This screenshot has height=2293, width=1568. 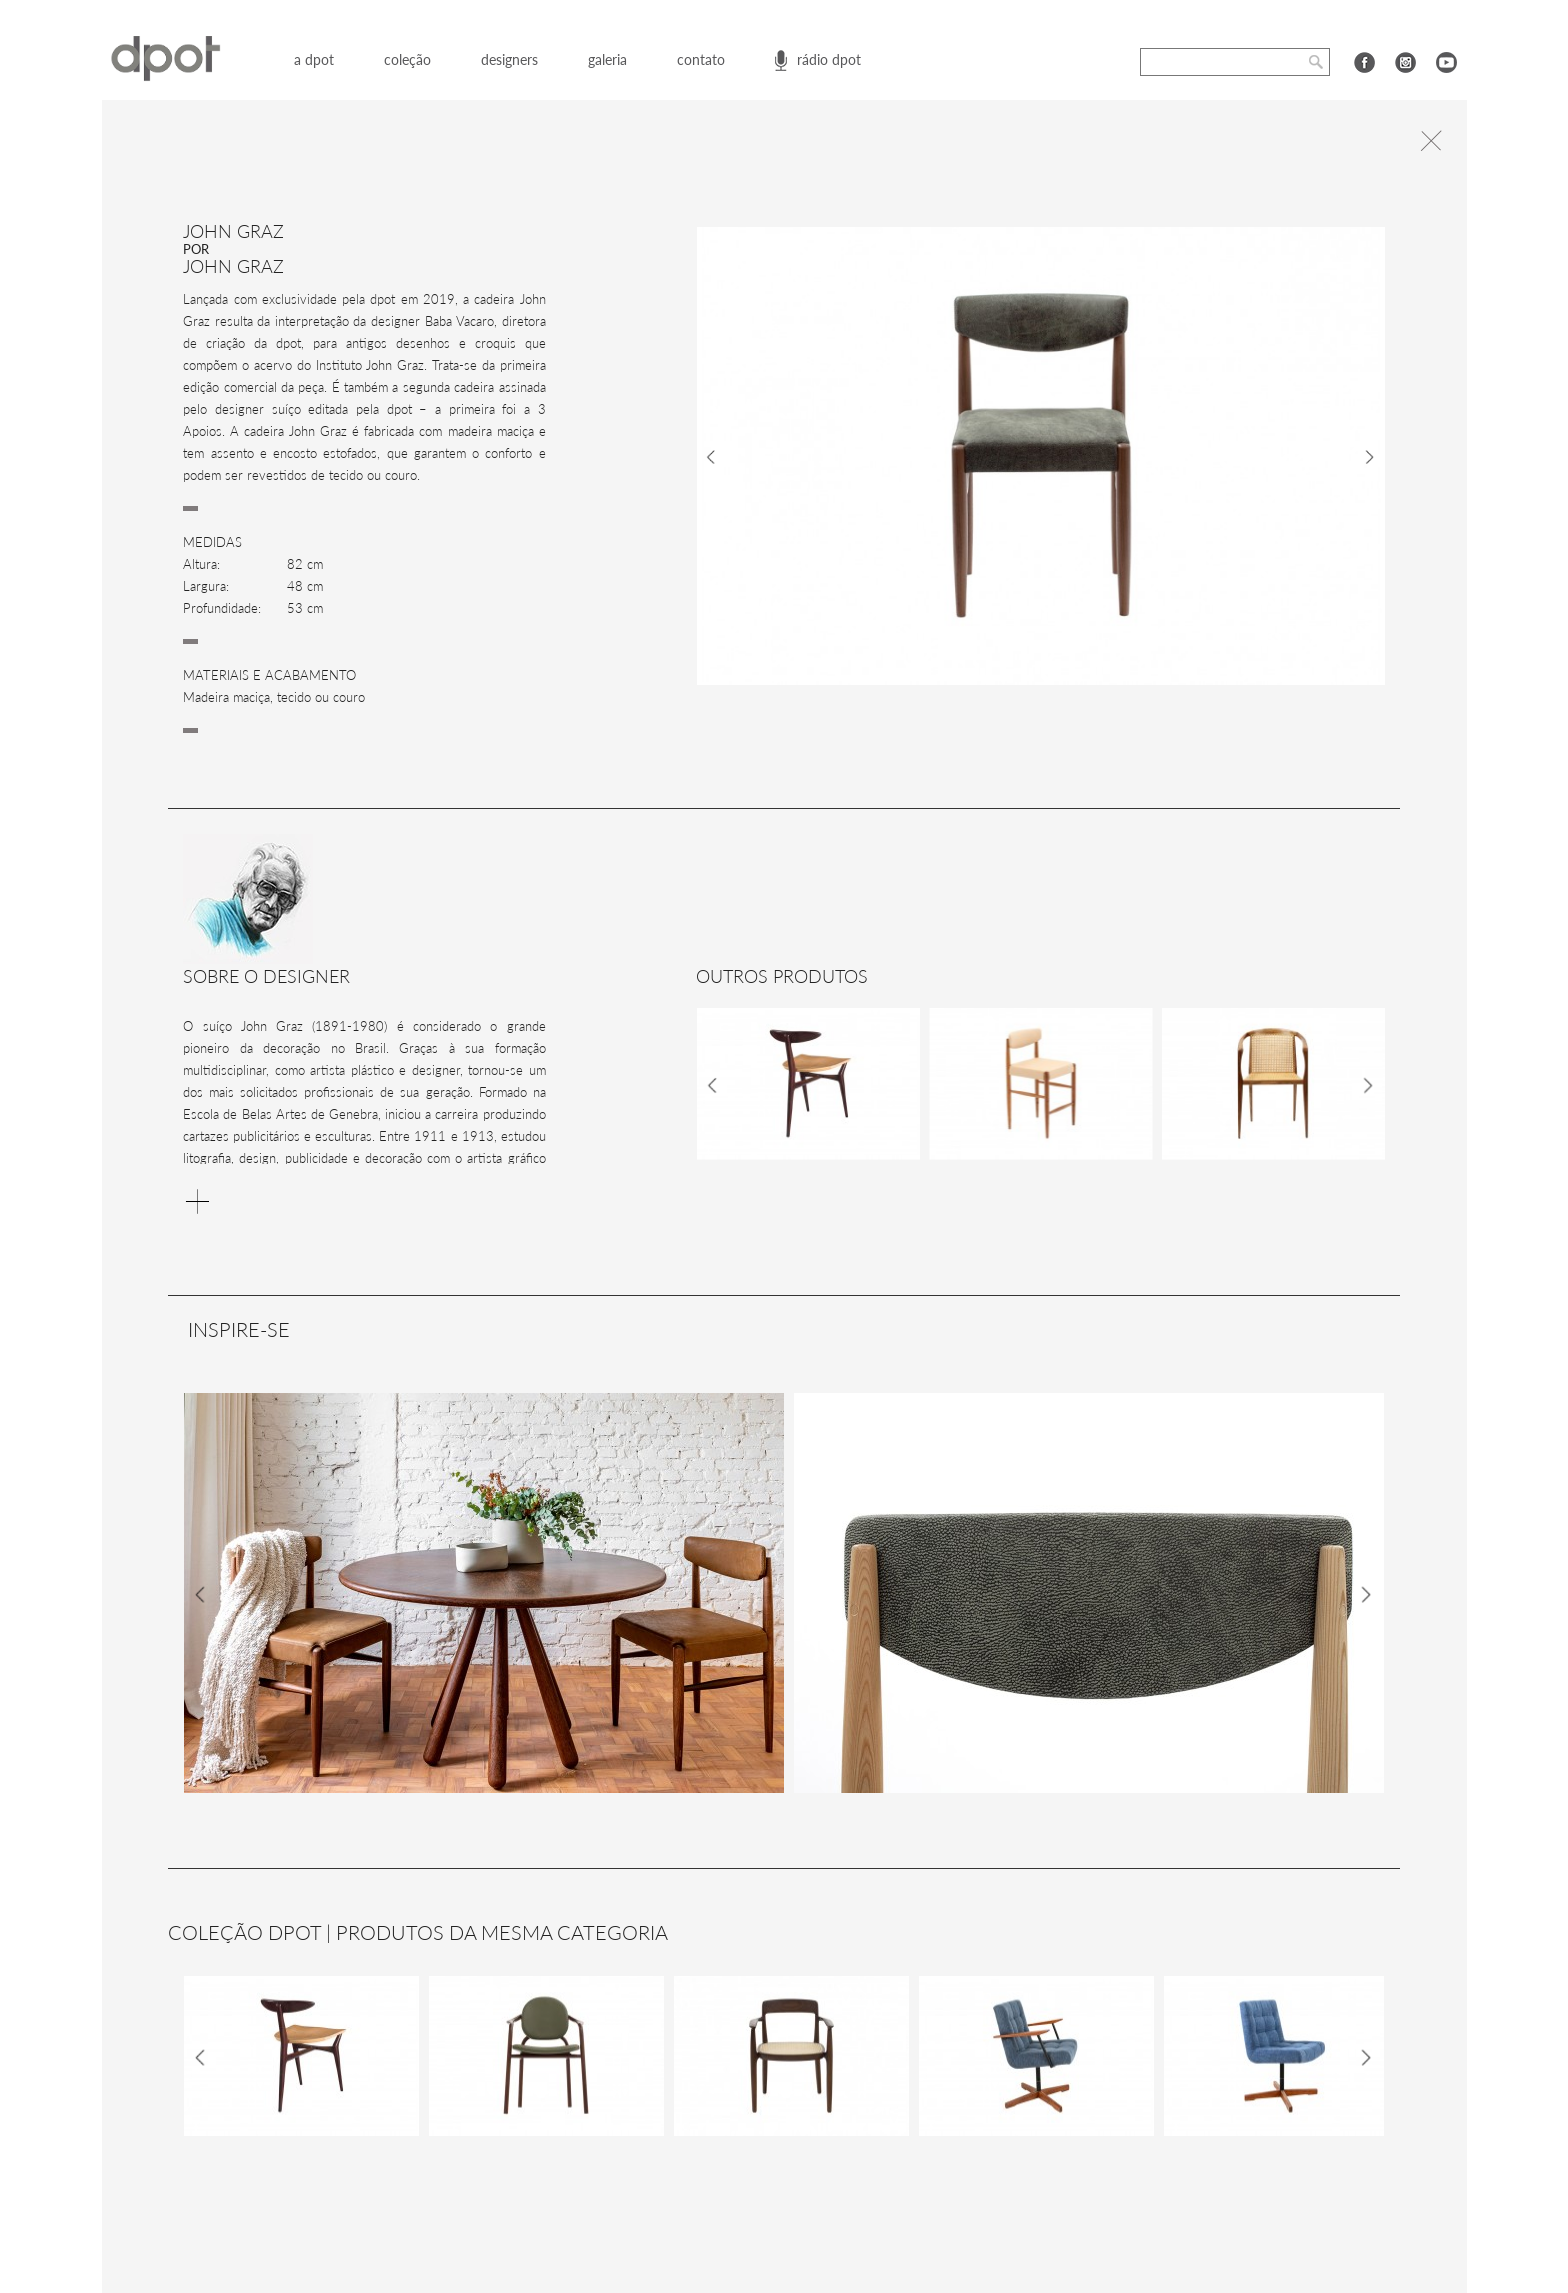 What do you see at coordinates (701, 59) in the screenshot?
I see `contato` at bounding box center [701, 59].